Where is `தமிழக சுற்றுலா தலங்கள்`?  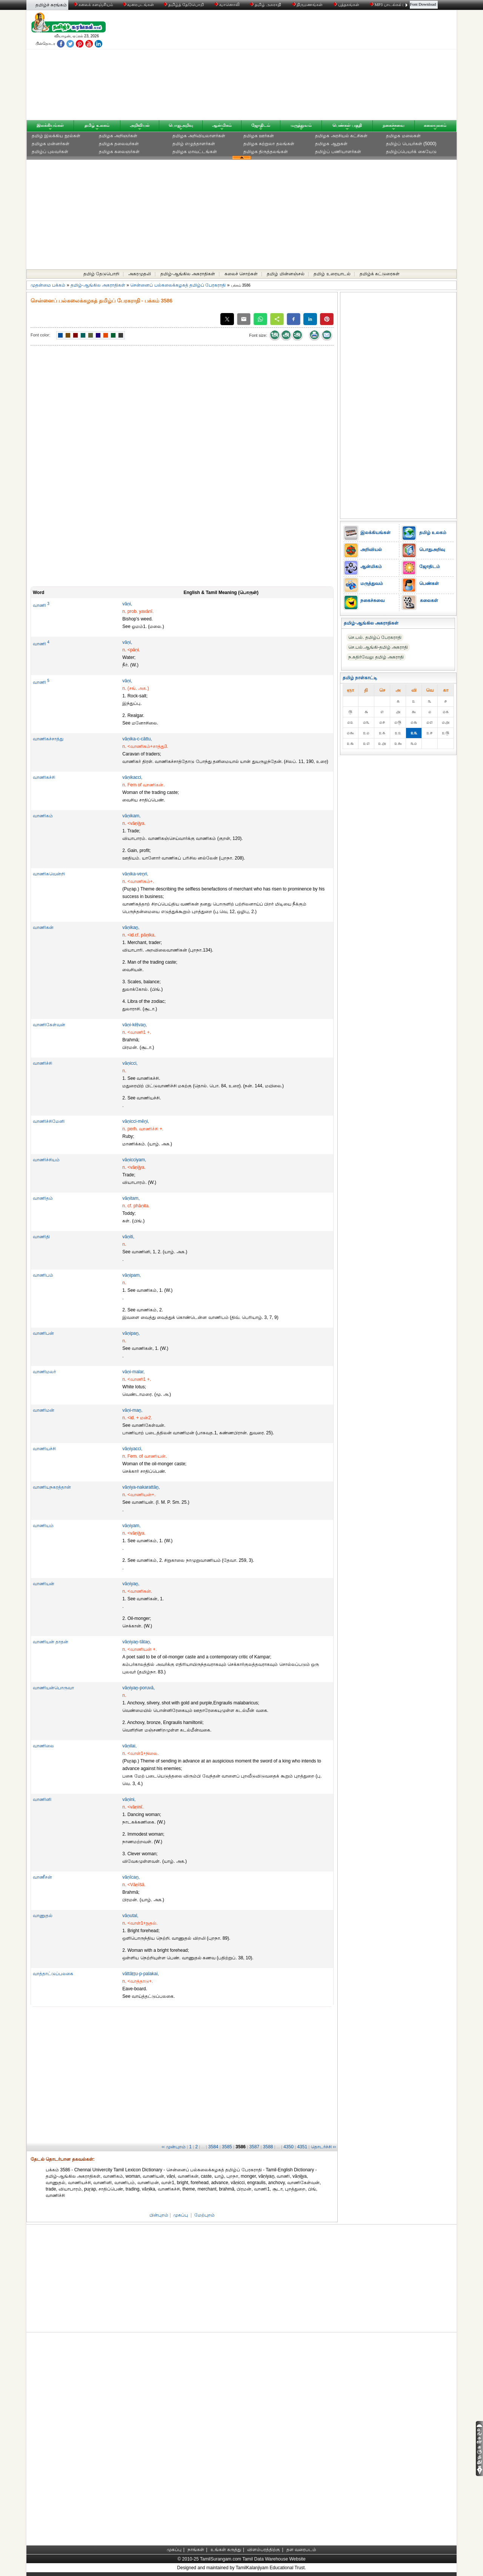
தமிழக சுற்றுலா தலங்கள் is located at coordinates (268, 143).